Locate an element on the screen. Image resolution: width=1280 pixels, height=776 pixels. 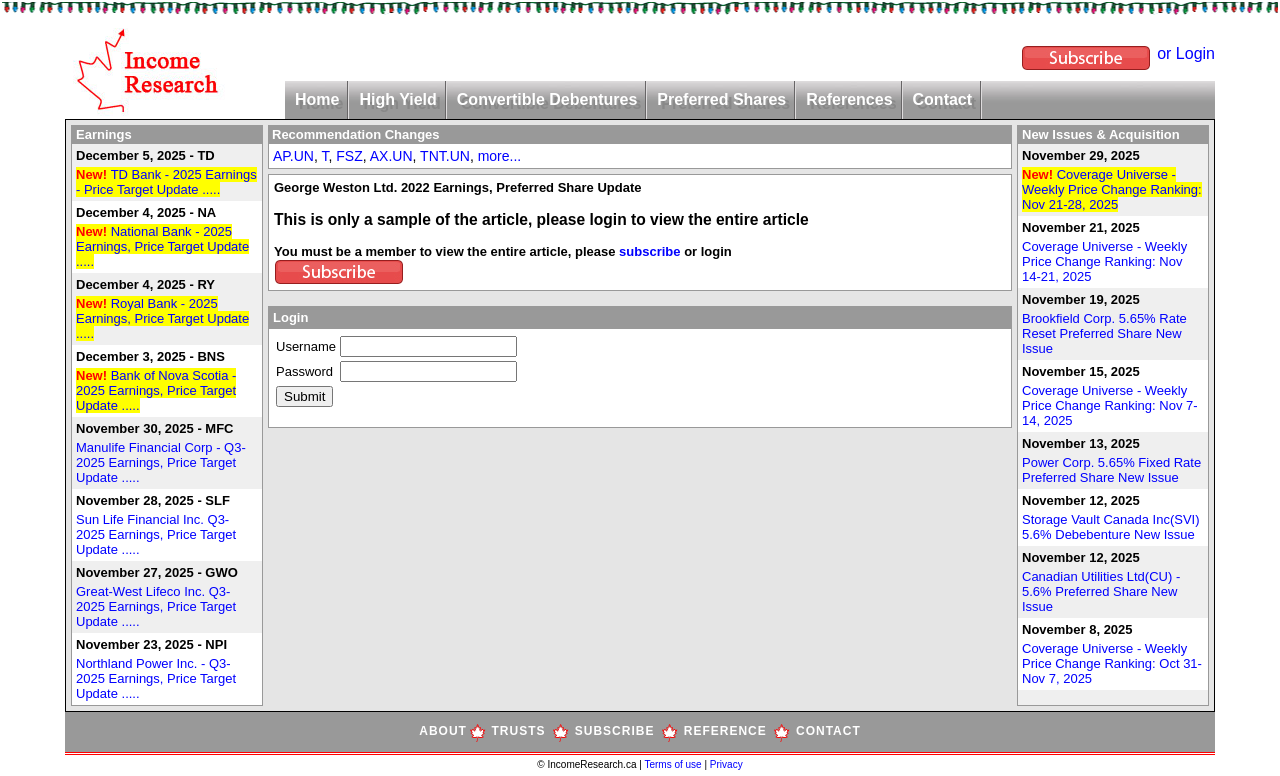
National Bank - 2025 Earnings, Price Target Update ..... is located at coordinates (162, 246).